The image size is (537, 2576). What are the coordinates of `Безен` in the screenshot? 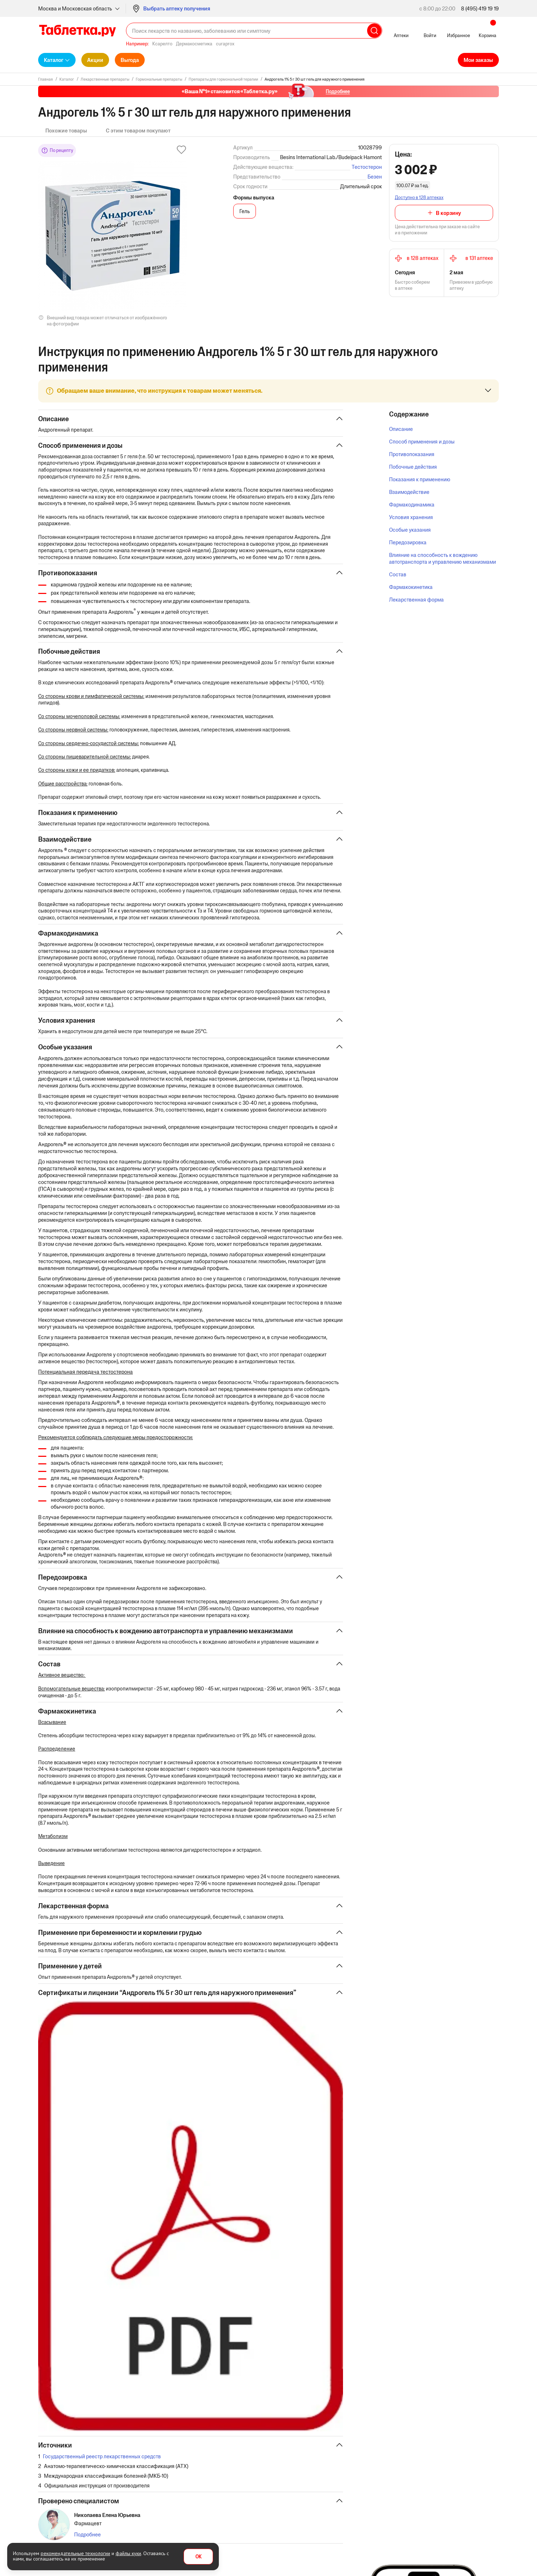 It's located at (374, 176).